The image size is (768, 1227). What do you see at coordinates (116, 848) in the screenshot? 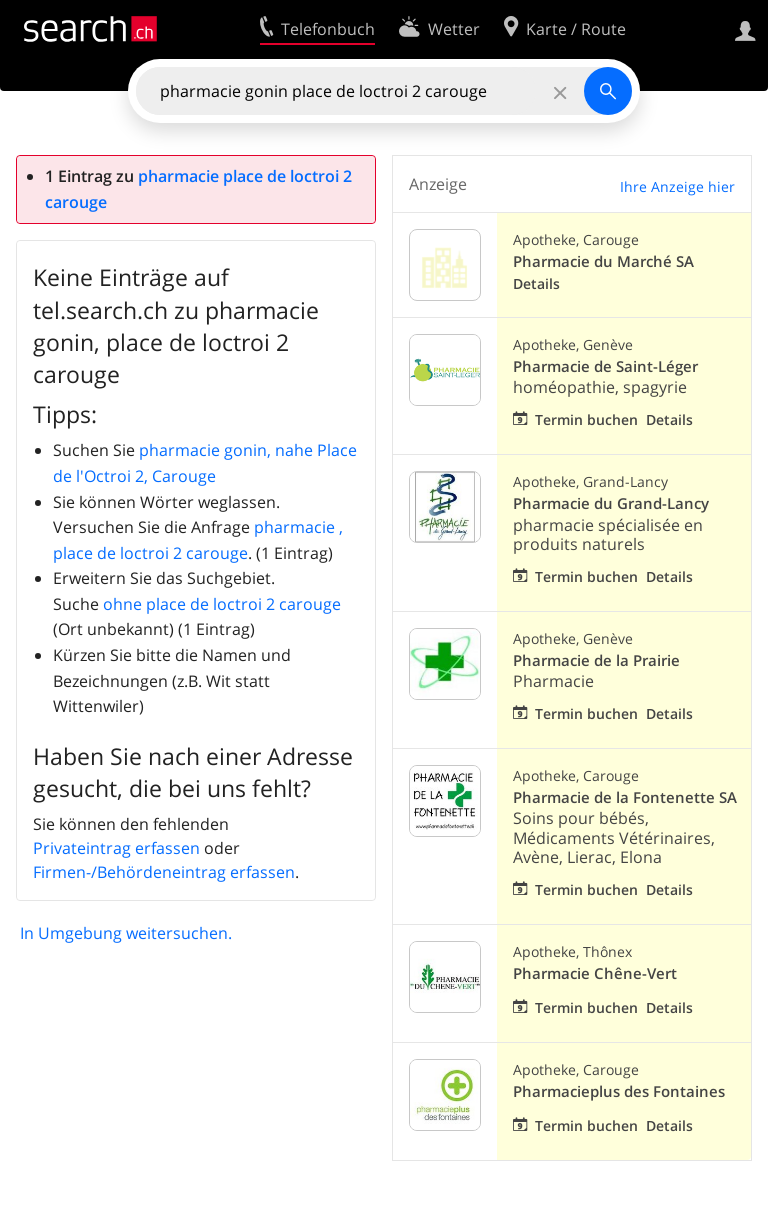
I see `Privateintrag erfassen` at bounding box center [116, 848].